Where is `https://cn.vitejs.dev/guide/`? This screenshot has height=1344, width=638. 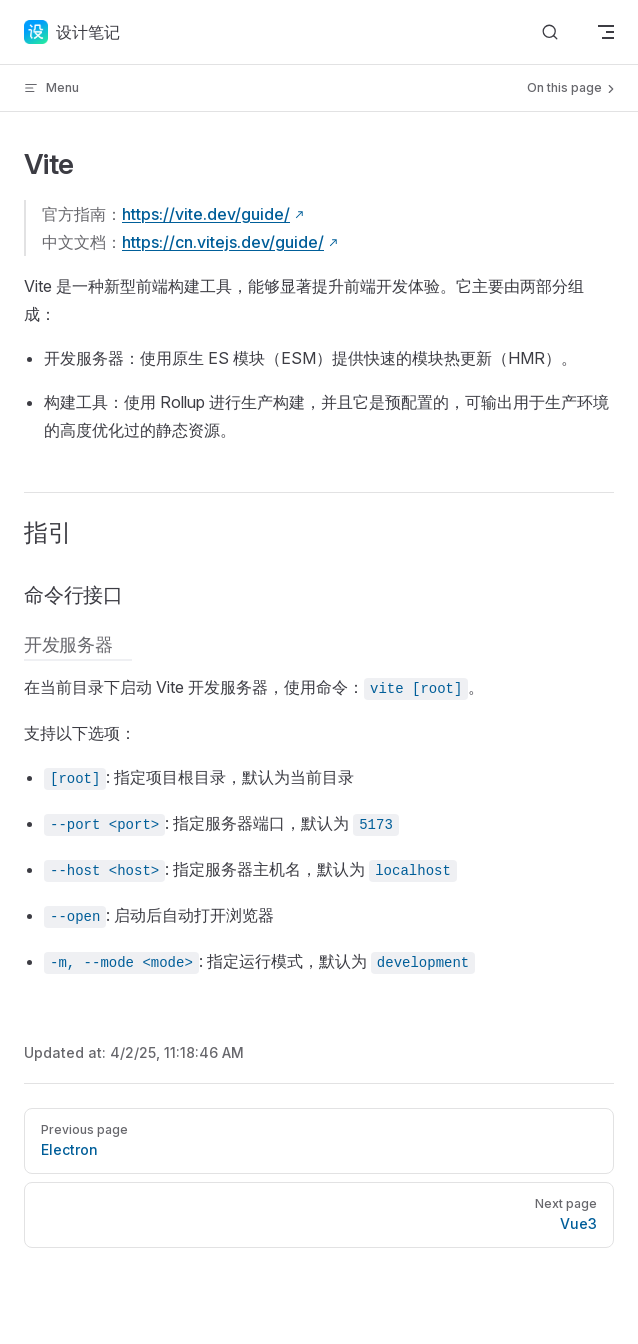 https://cn.vitejs.dev/guide/ is located at coordinates (223, 242).